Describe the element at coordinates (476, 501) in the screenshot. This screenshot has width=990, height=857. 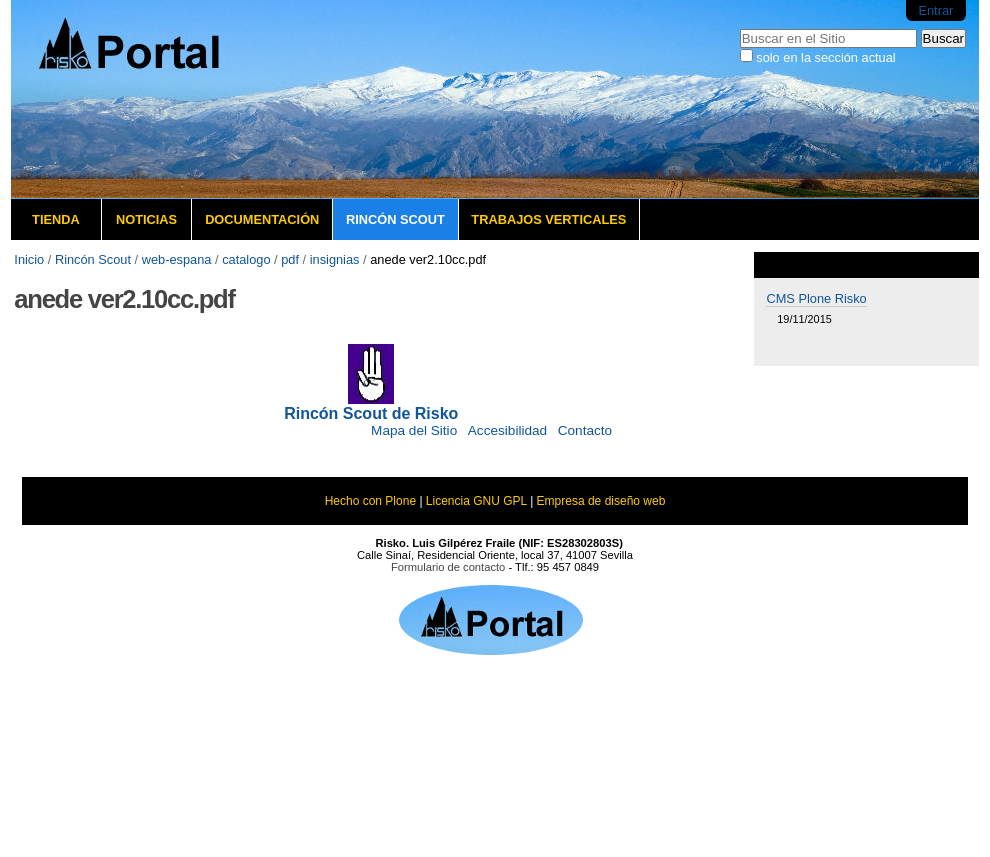
I see `Licencia GNU GPL` at that location.